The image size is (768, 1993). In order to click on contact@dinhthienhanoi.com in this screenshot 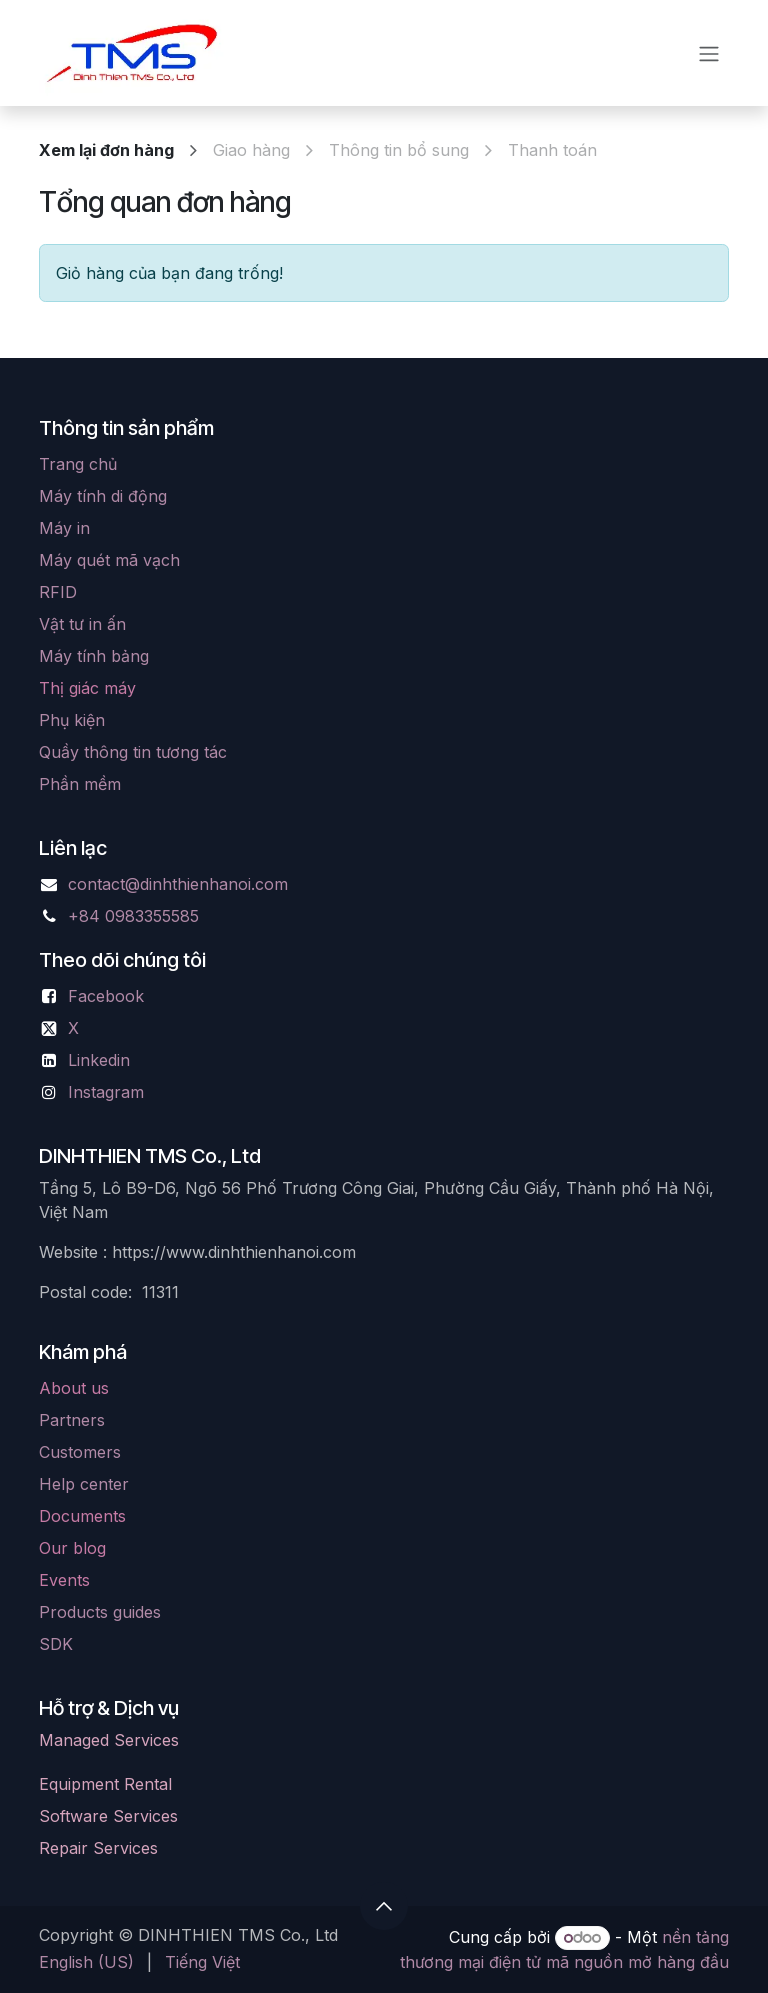, I will do `click(178, 884)`.